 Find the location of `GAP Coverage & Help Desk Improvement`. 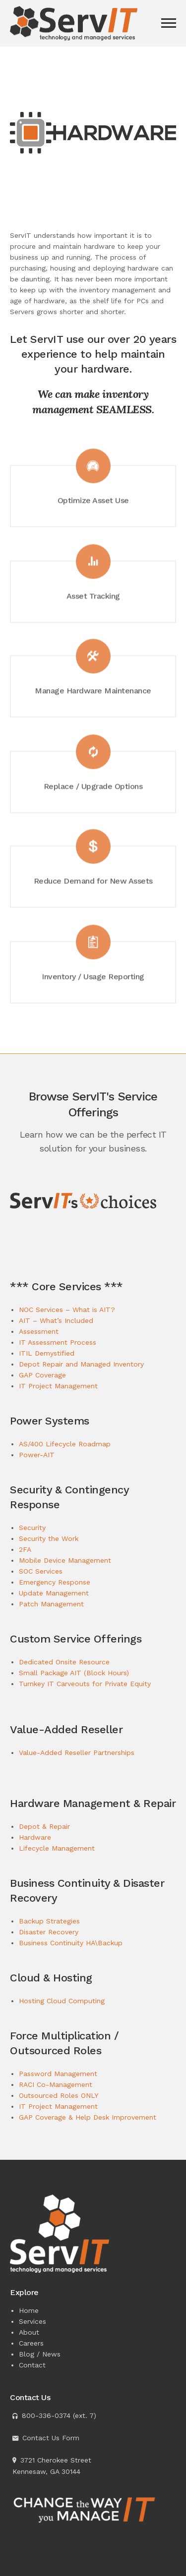

GAP Coverage & Help Desk Improvement is located at coordinates (87, 2117).